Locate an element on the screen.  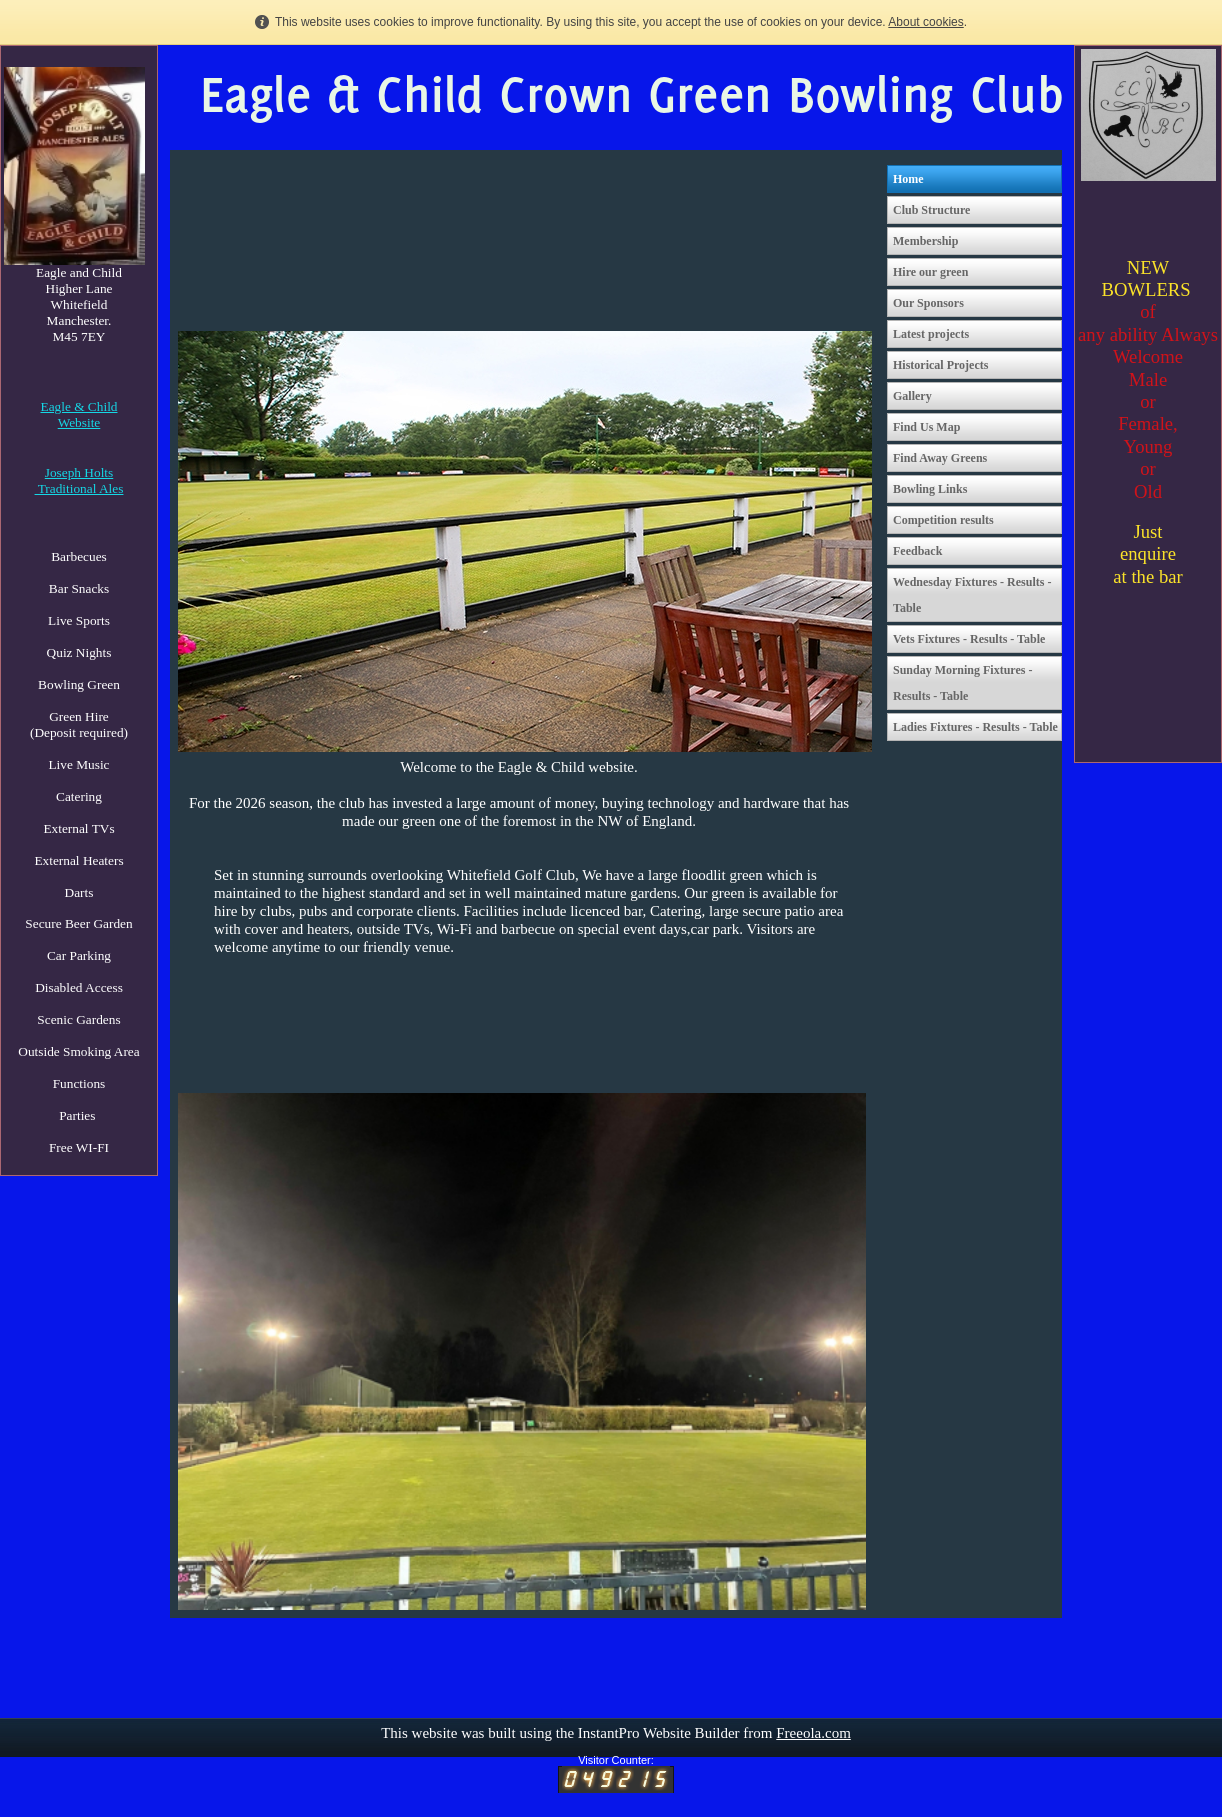
Find Away Greens is located at coordinates (940, 458).